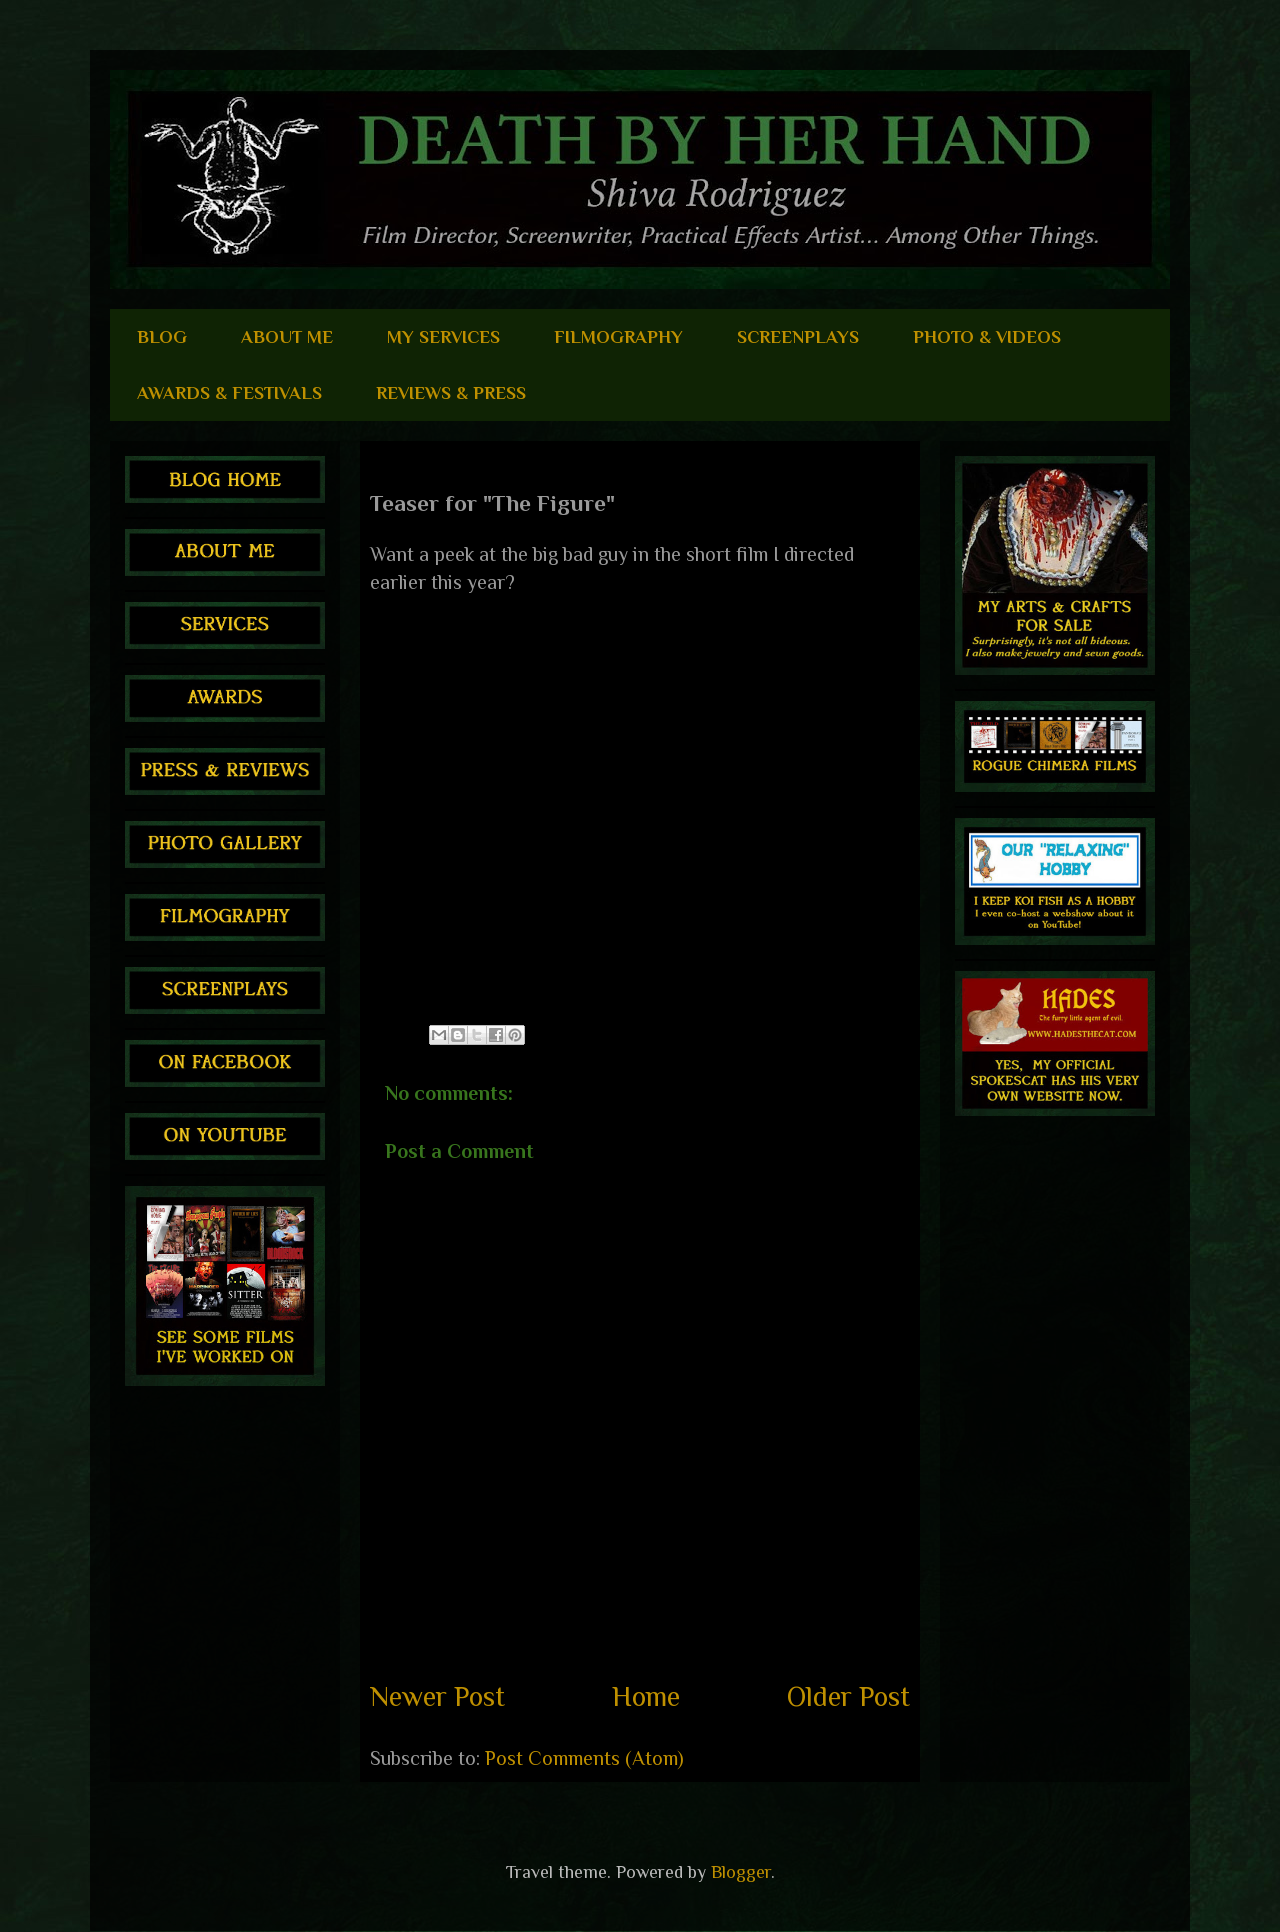 This screenshot has width=1280, height=1932. I want to click on Older Post, so click(848, 1696).